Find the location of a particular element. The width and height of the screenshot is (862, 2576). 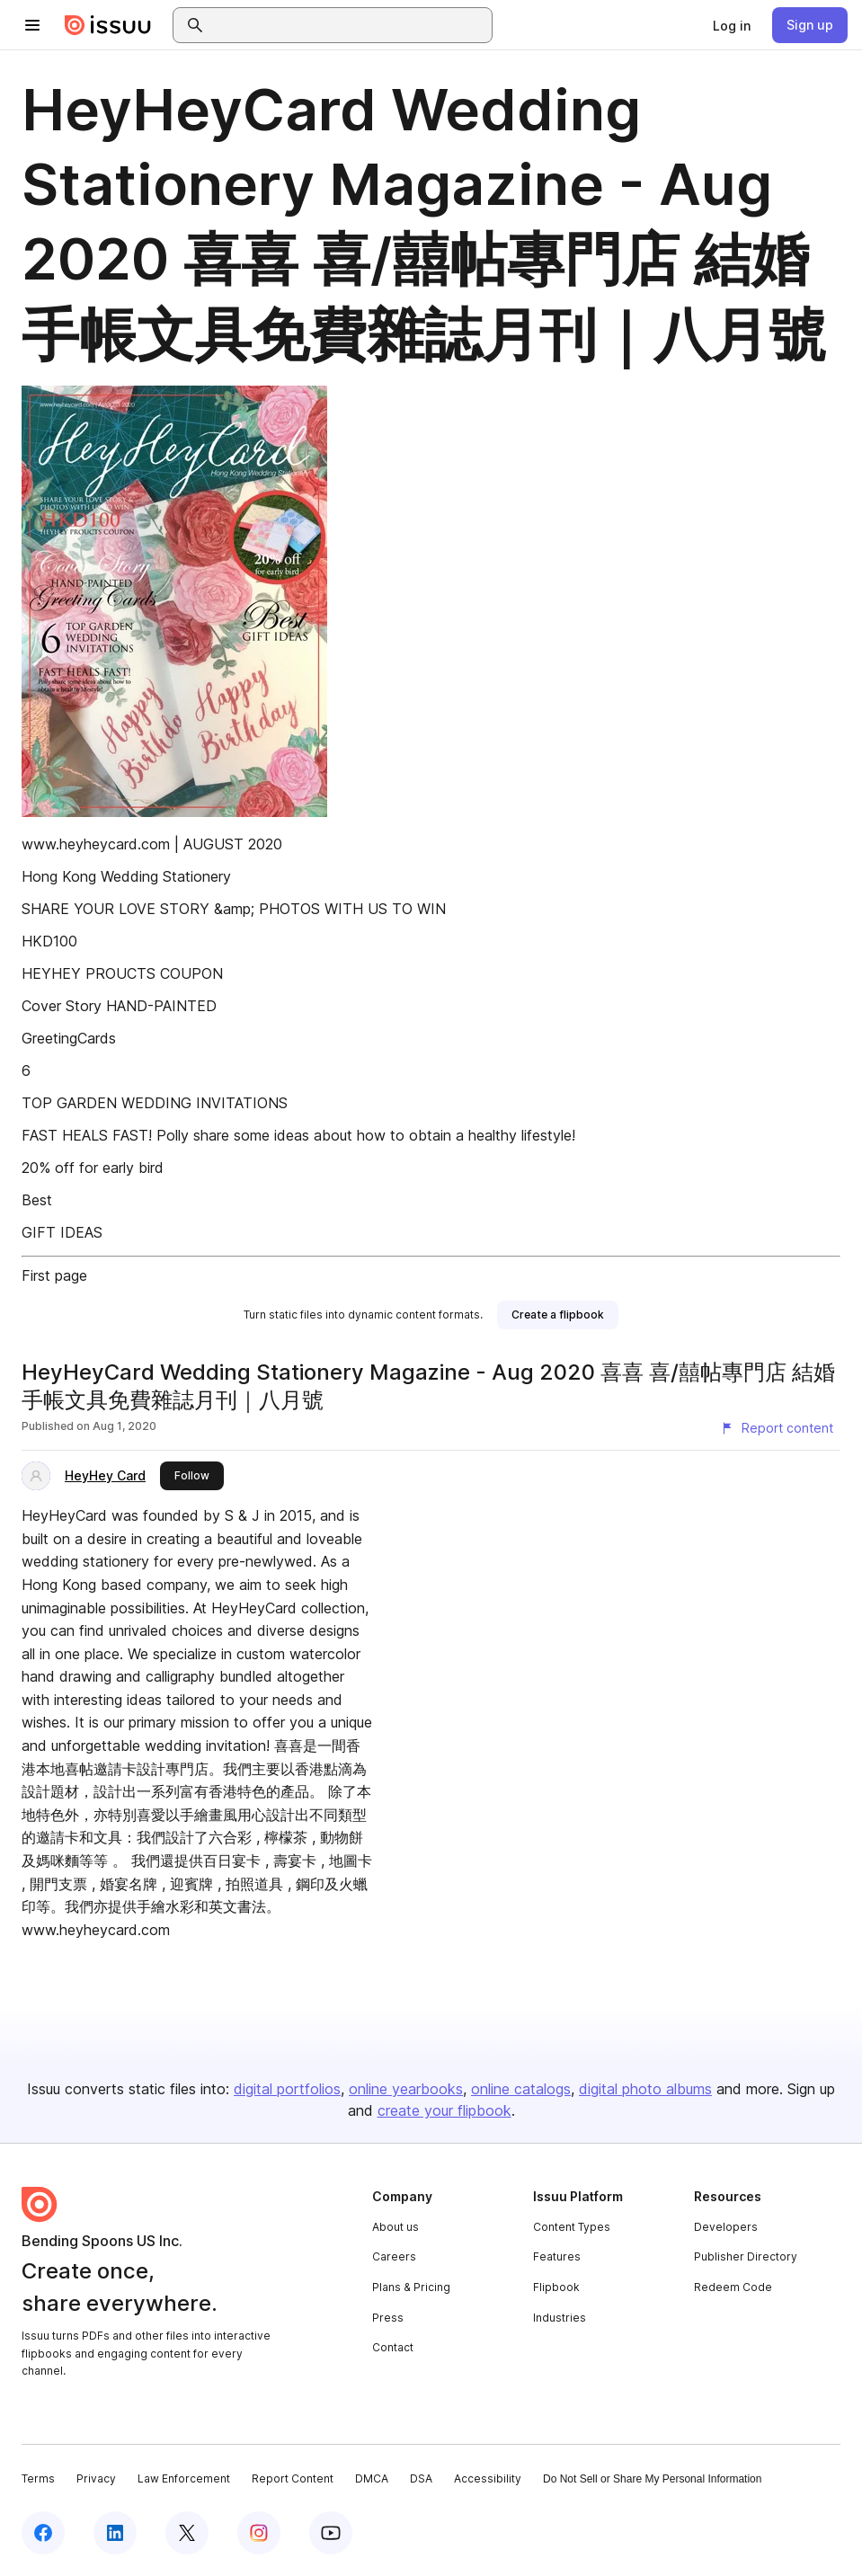

[combobox] is located at coordinates (348, 25).